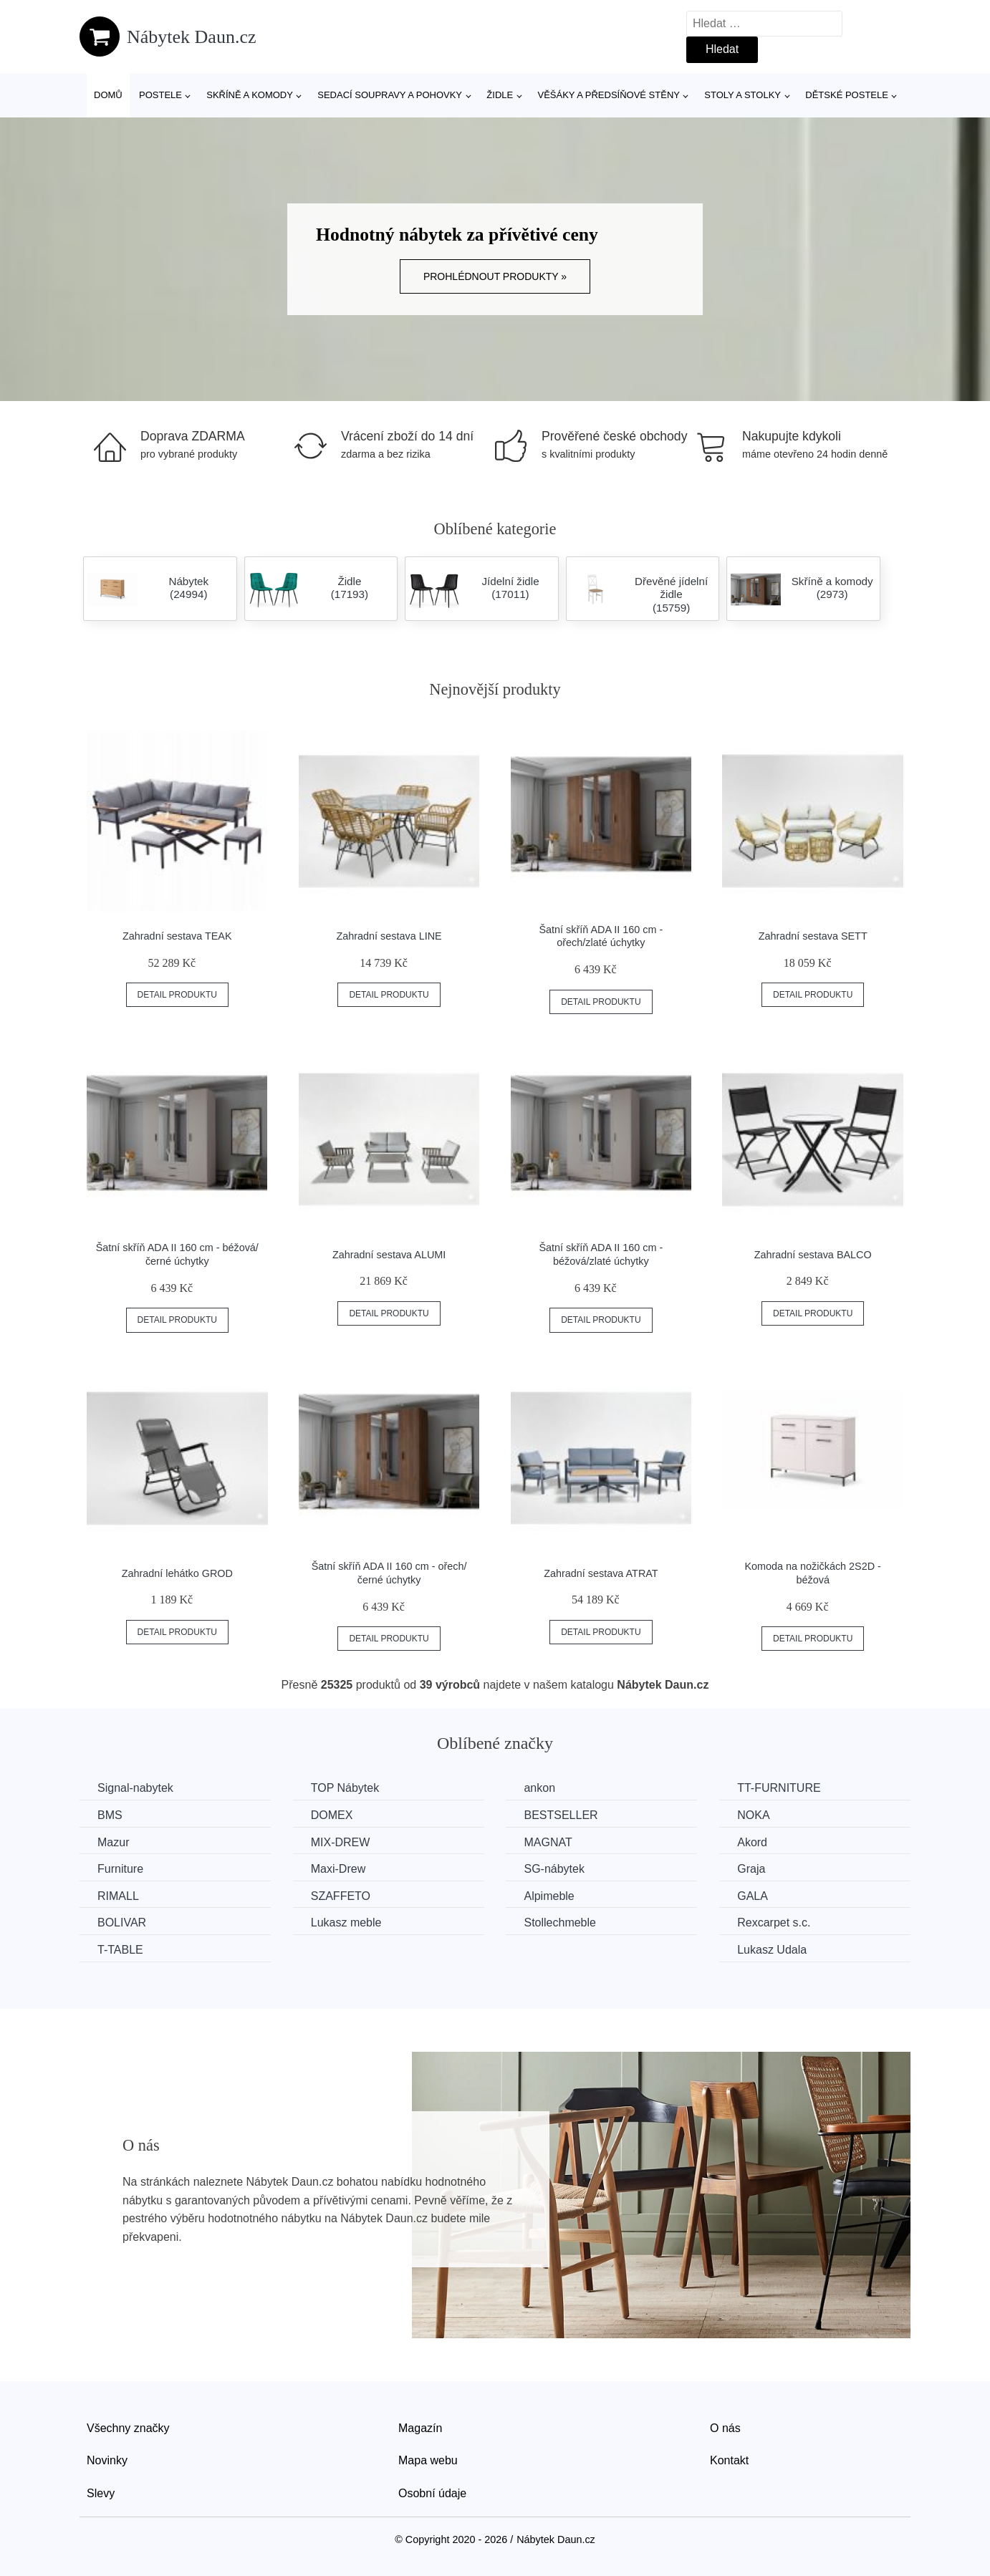 The image size is (990, 2576). I want to click on Kontakt, so click(729, 2460).